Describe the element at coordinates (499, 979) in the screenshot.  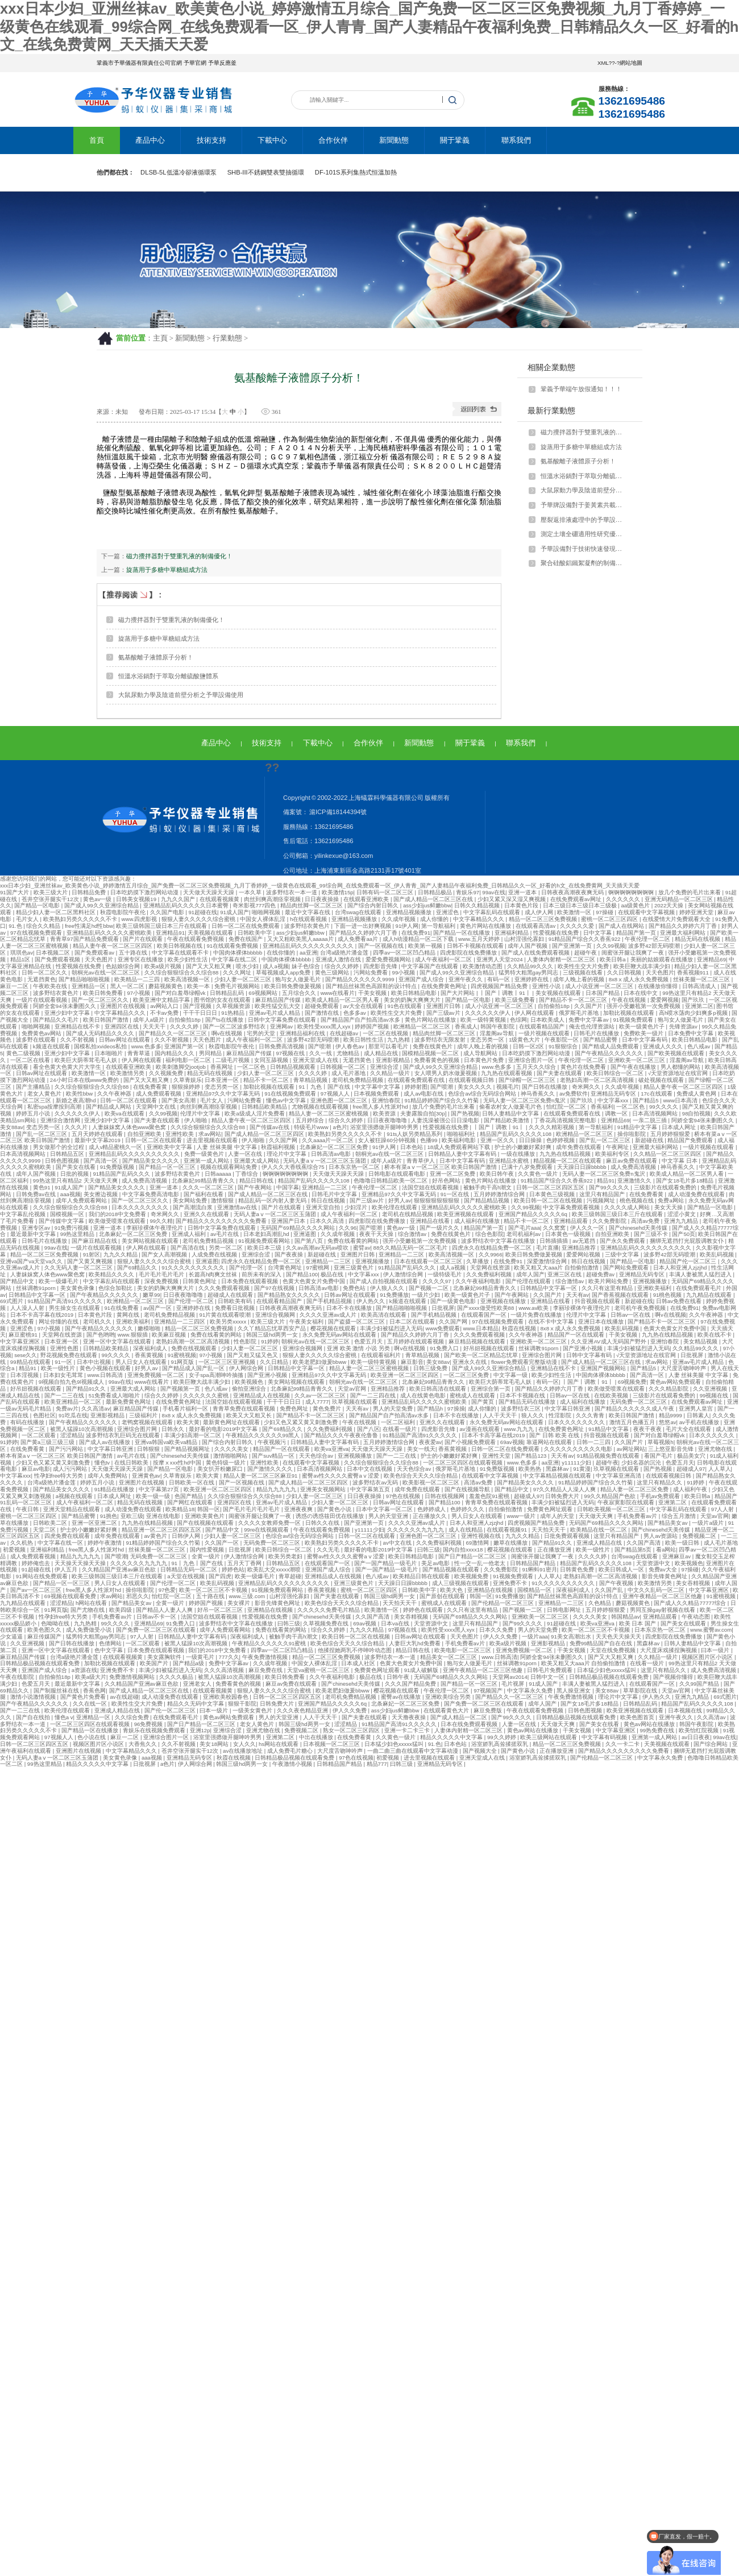
I see `有码一区` at that location.